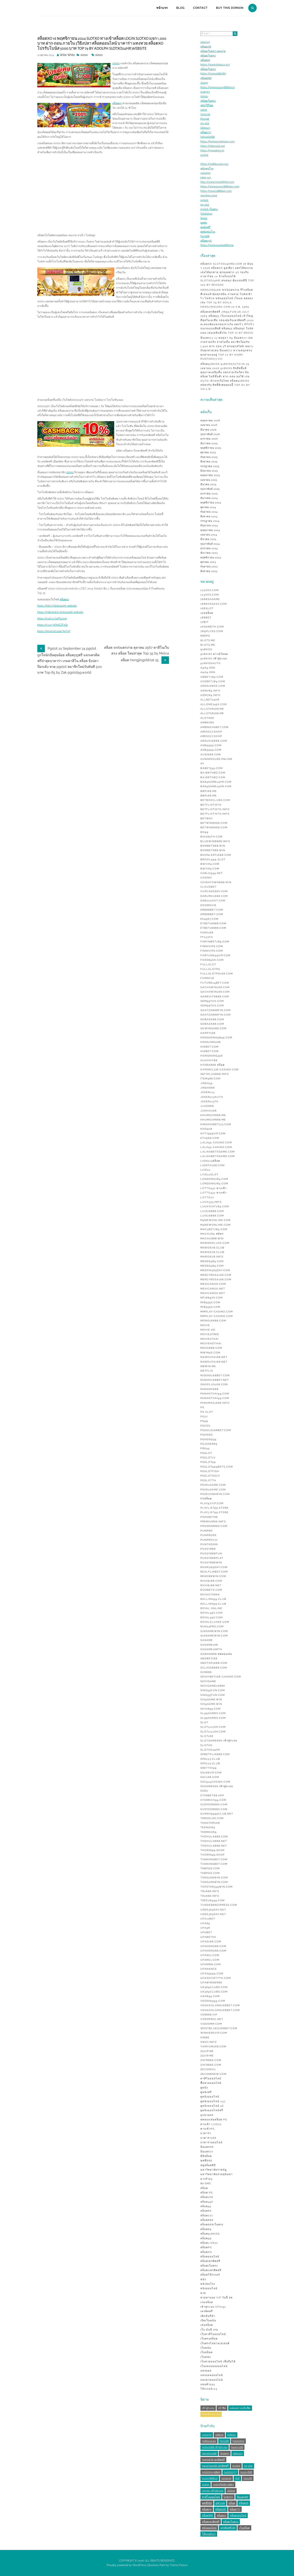 The width and height of the screenshot is (294, 2576). What do you see at coordinates (208, 1480) in the screenshot?
I see `Pgslotth` at bounding box center [208, 1480].